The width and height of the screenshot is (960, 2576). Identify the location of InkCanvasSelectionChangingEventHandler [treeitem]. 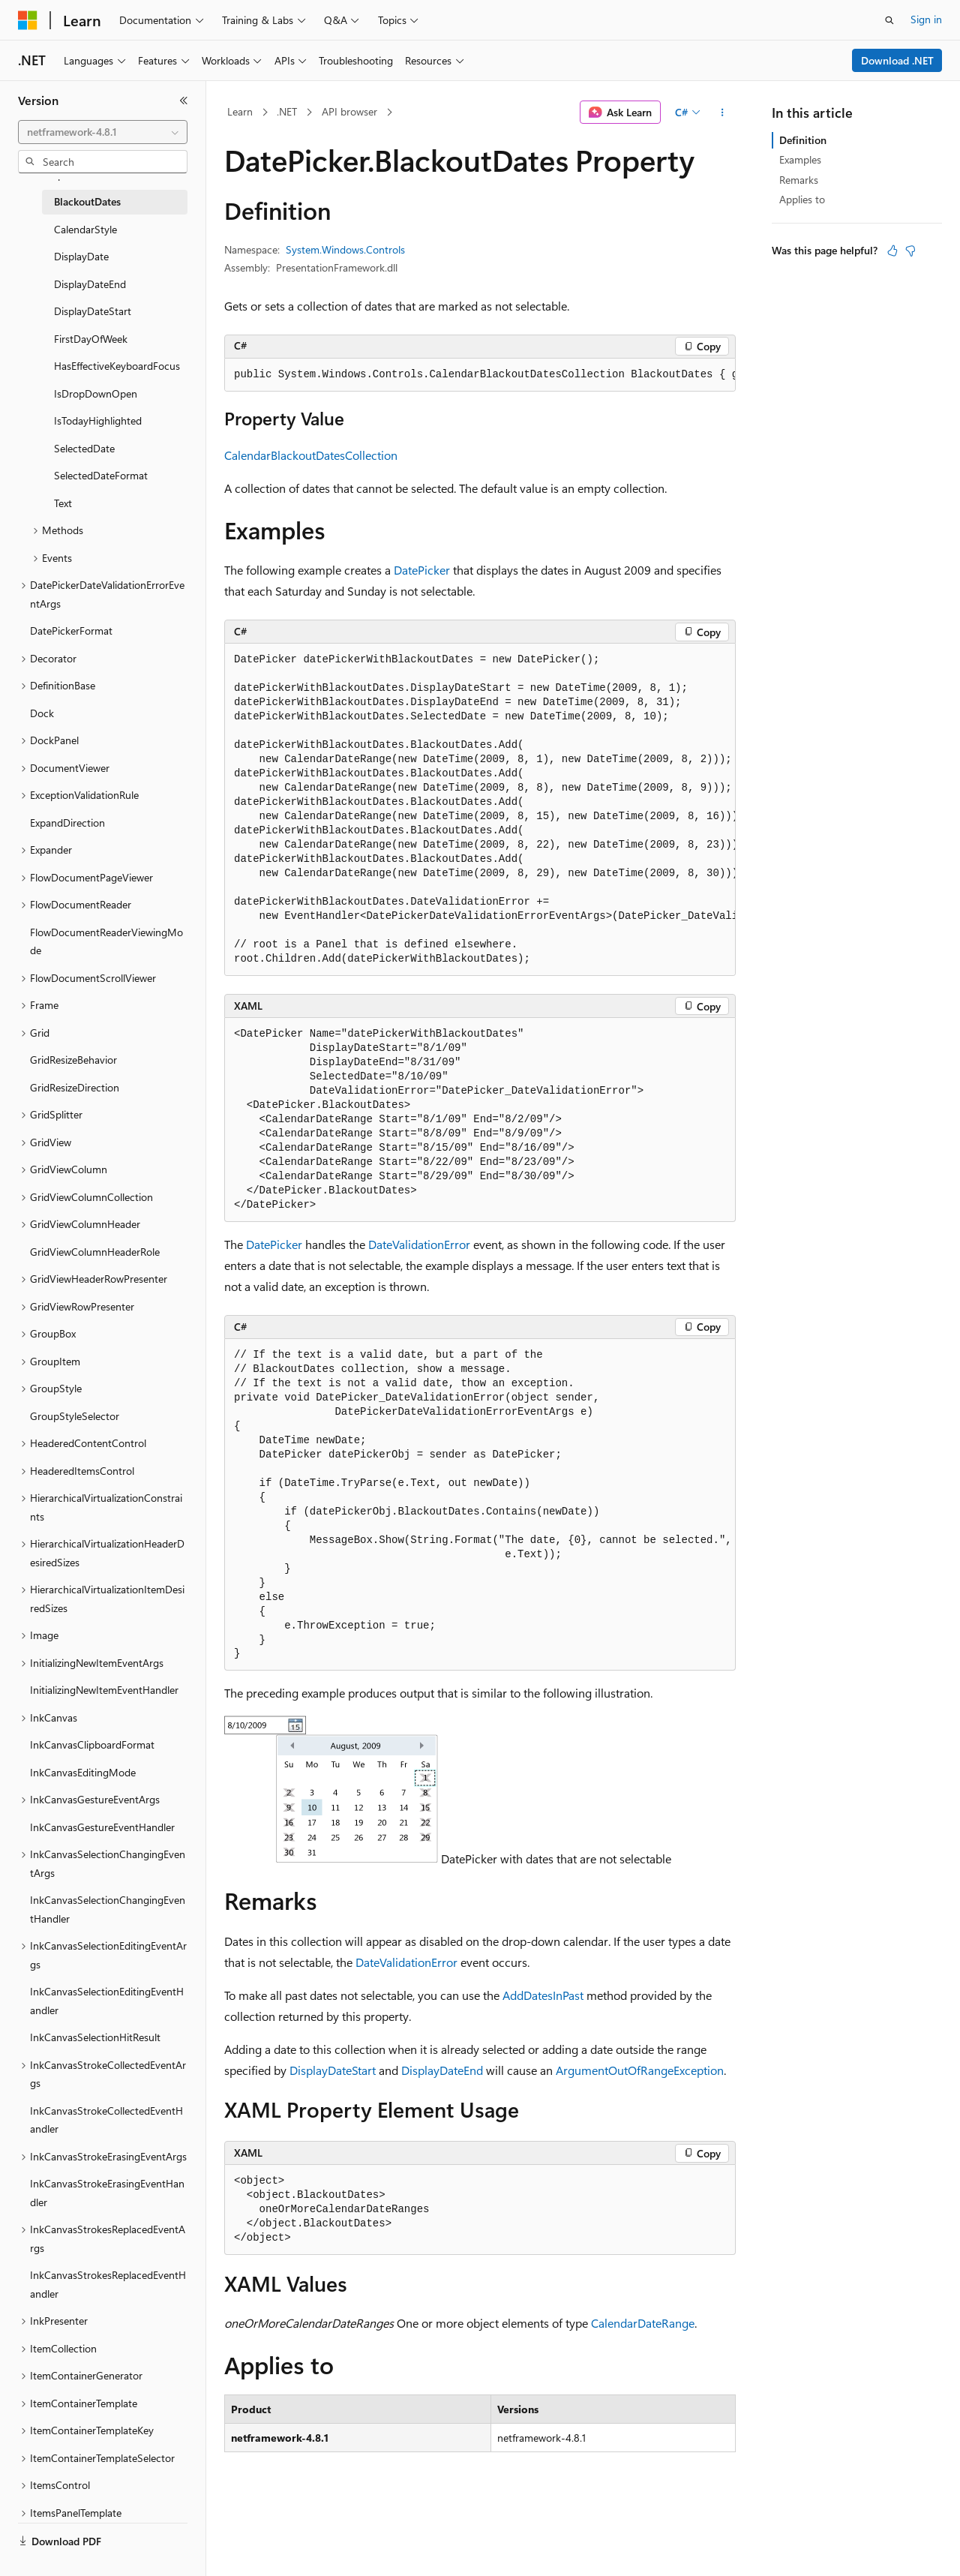
(107, 1909).